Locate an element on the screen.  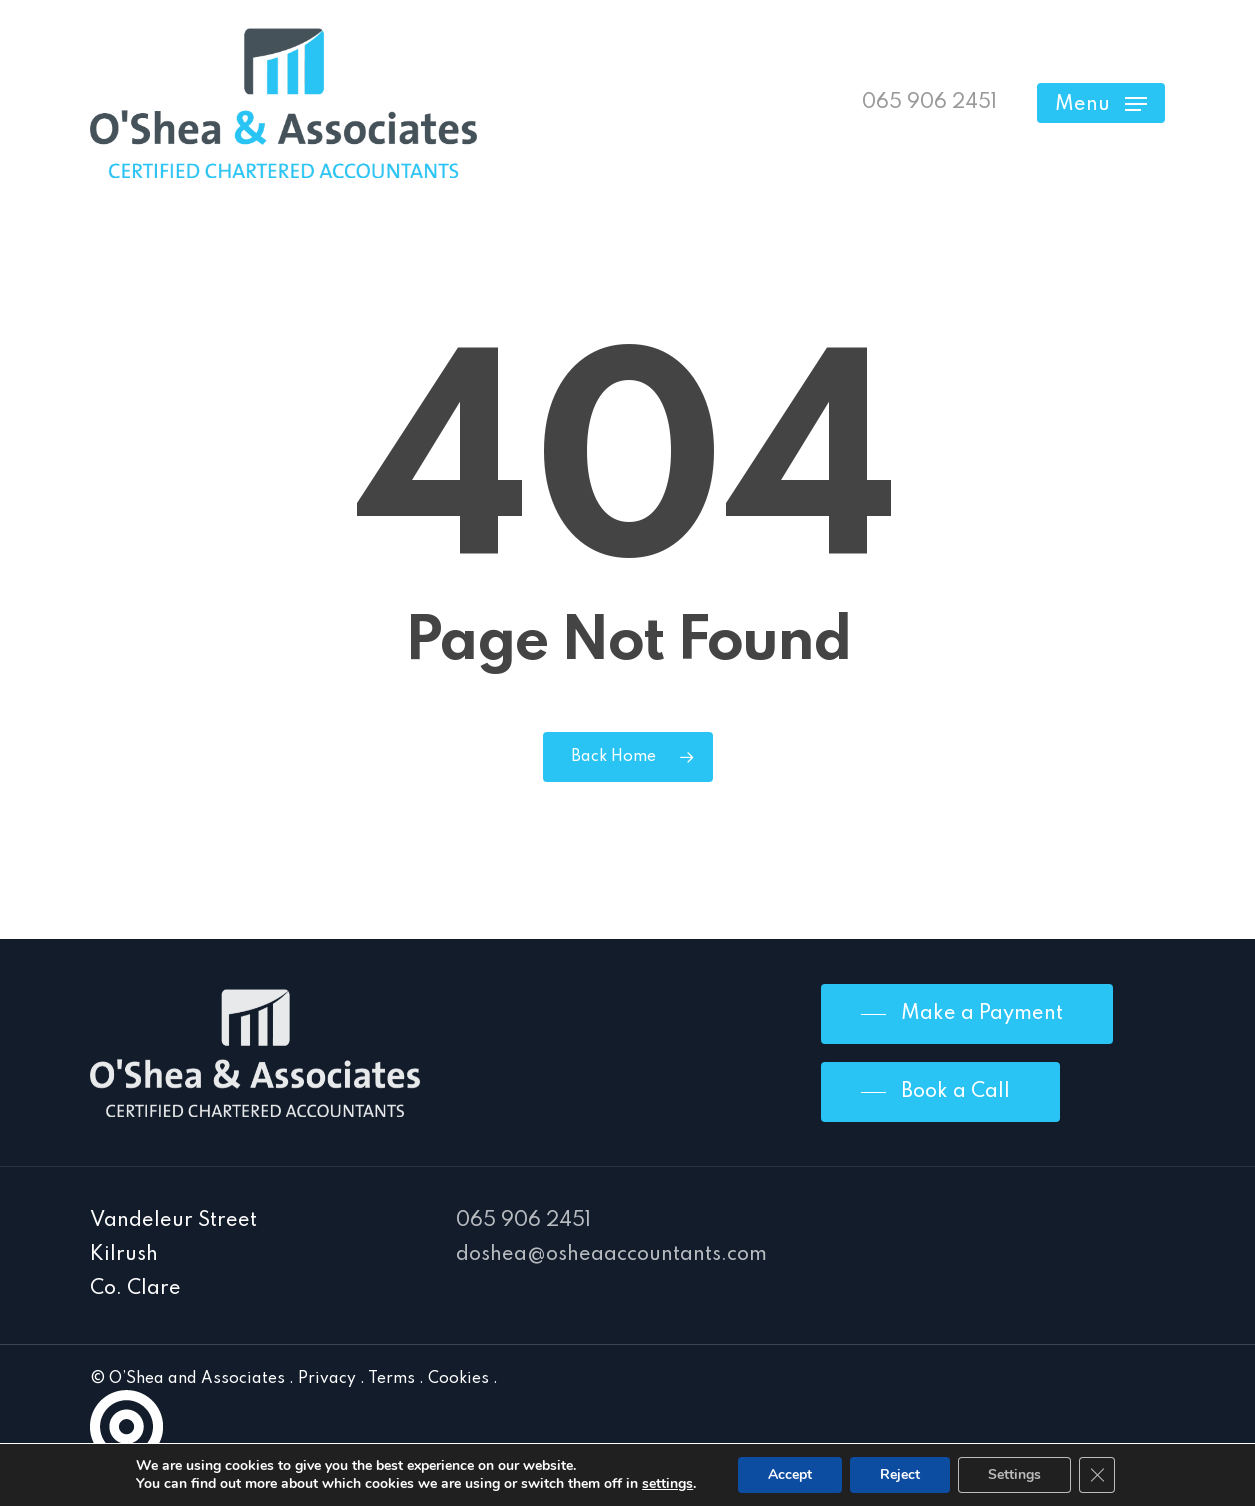
Terms is located at coordinates (391, 1379).